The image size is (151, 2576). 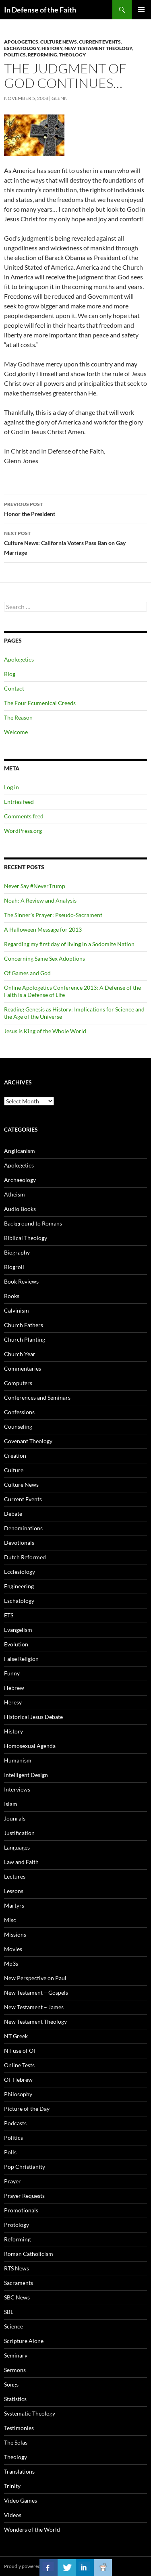 I want to click on Evolution, so click(x=16, y=1644).